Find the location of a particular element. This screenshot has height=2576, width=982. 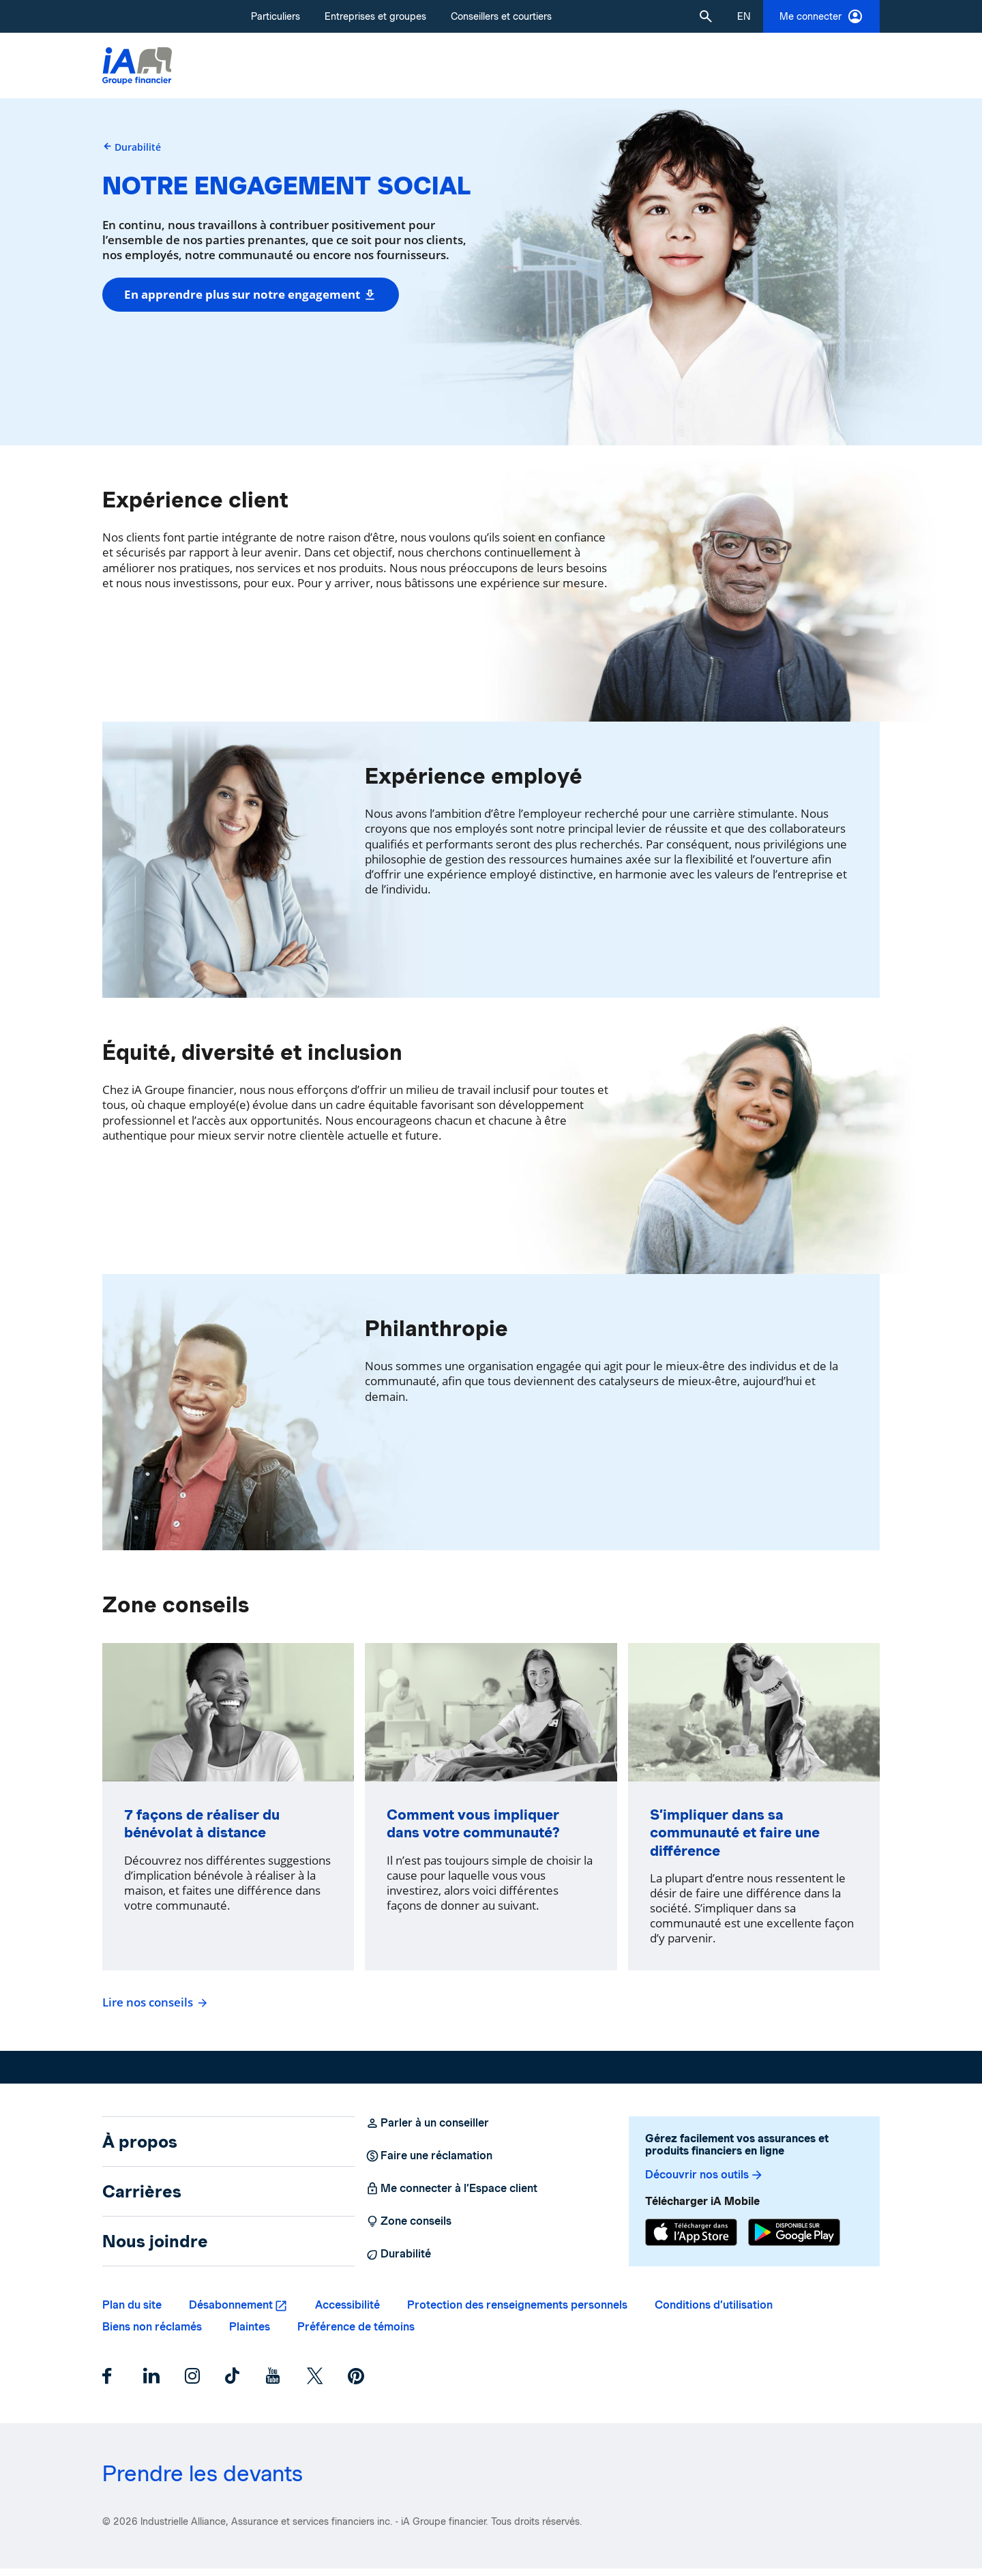

Préférence de témoins is located at coordinates (356, 2334).